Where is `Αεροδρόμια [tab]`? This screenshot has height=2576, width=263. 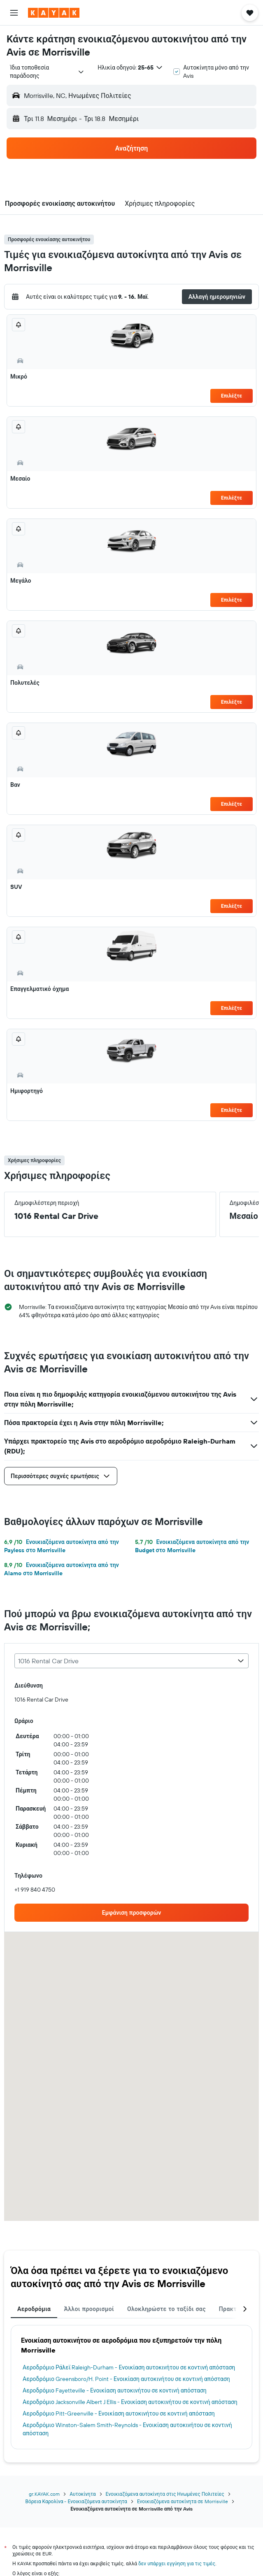
Αεροδρόμια [tab] is located at coordinates (34, 2309).